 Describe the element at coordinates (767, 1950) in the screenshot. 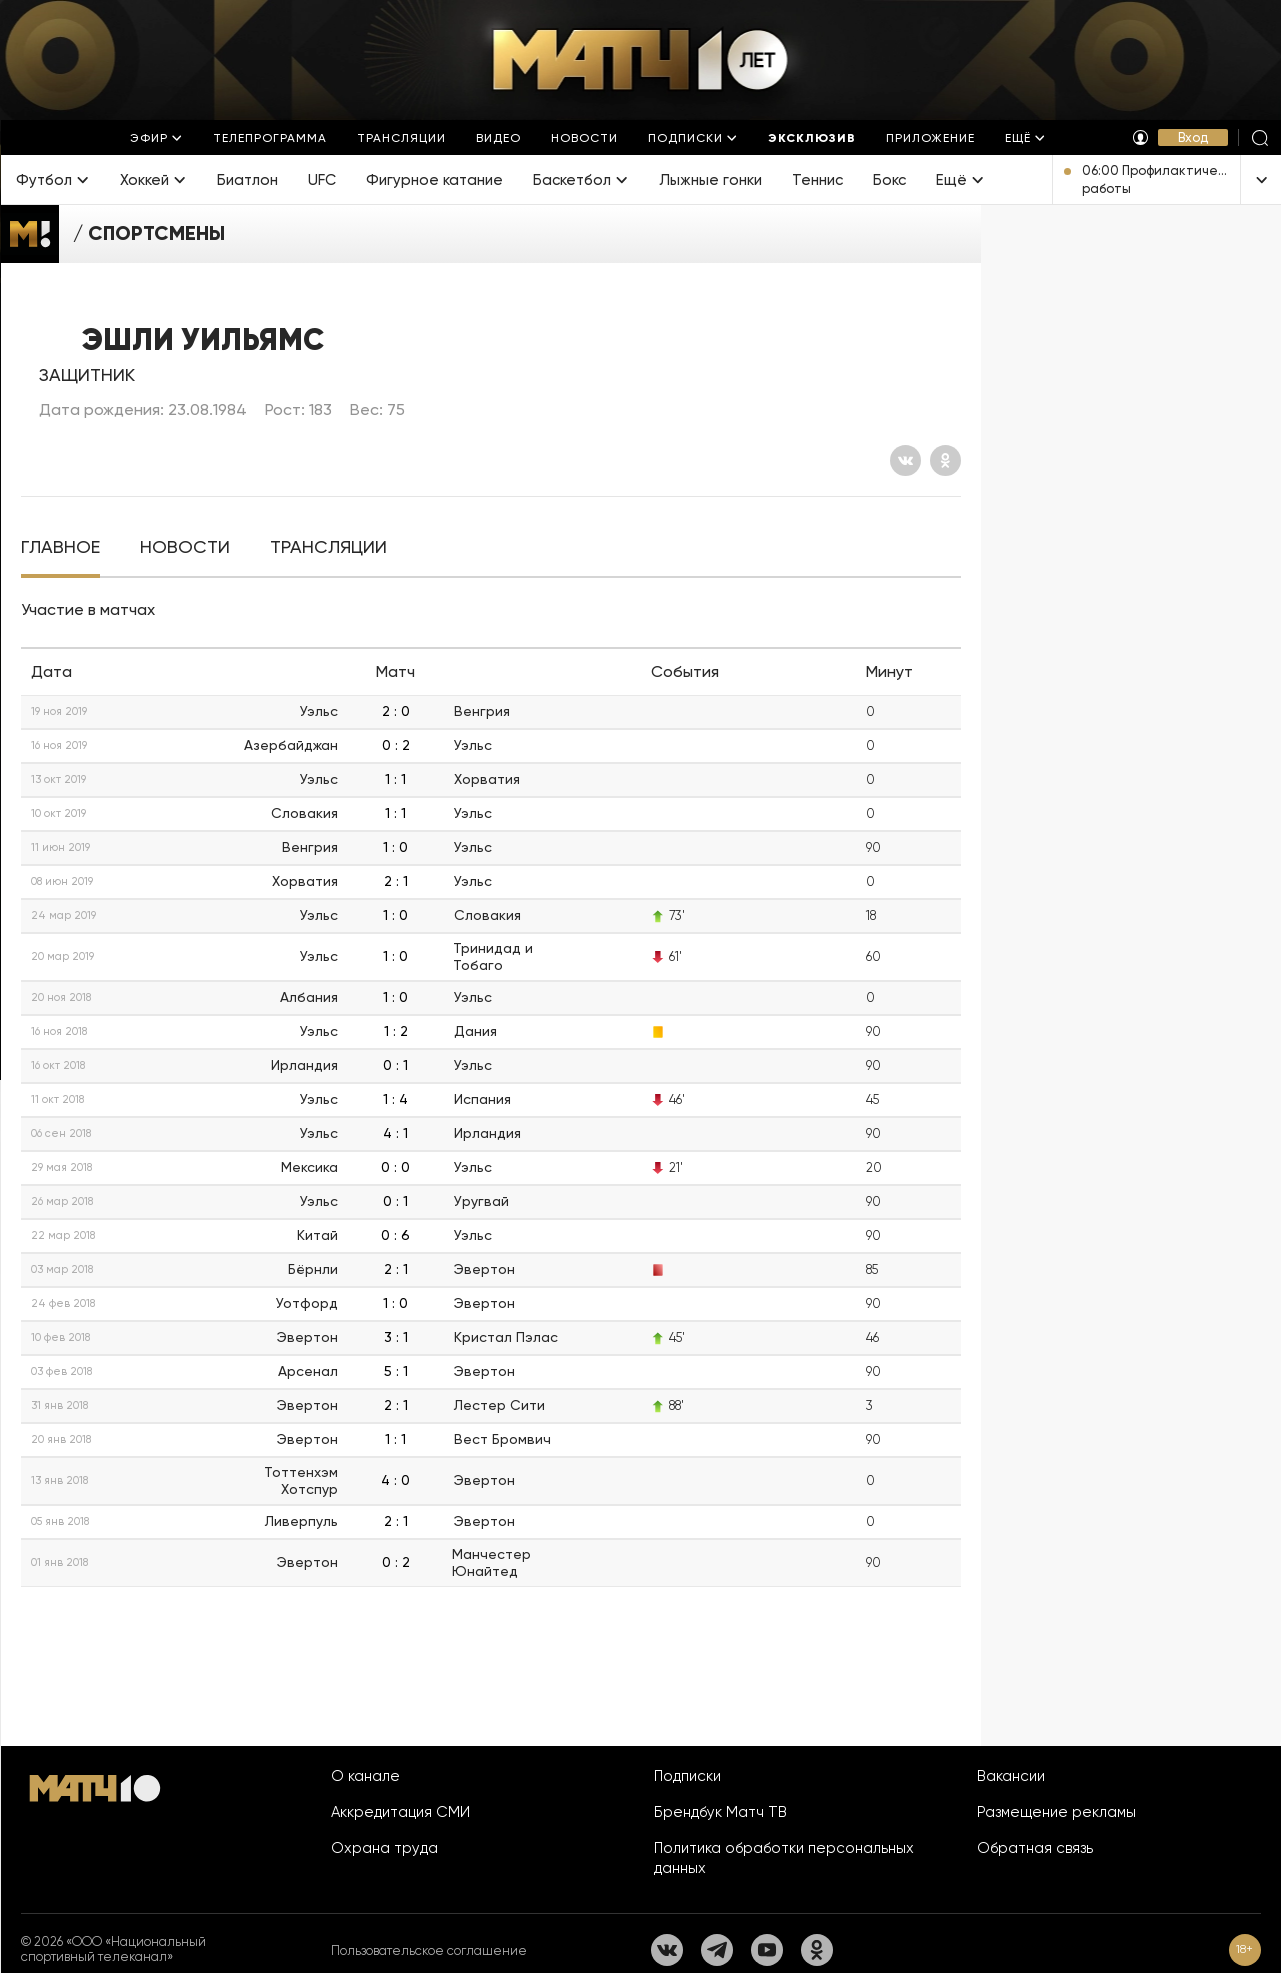

I see `[YouTube]` at that location.